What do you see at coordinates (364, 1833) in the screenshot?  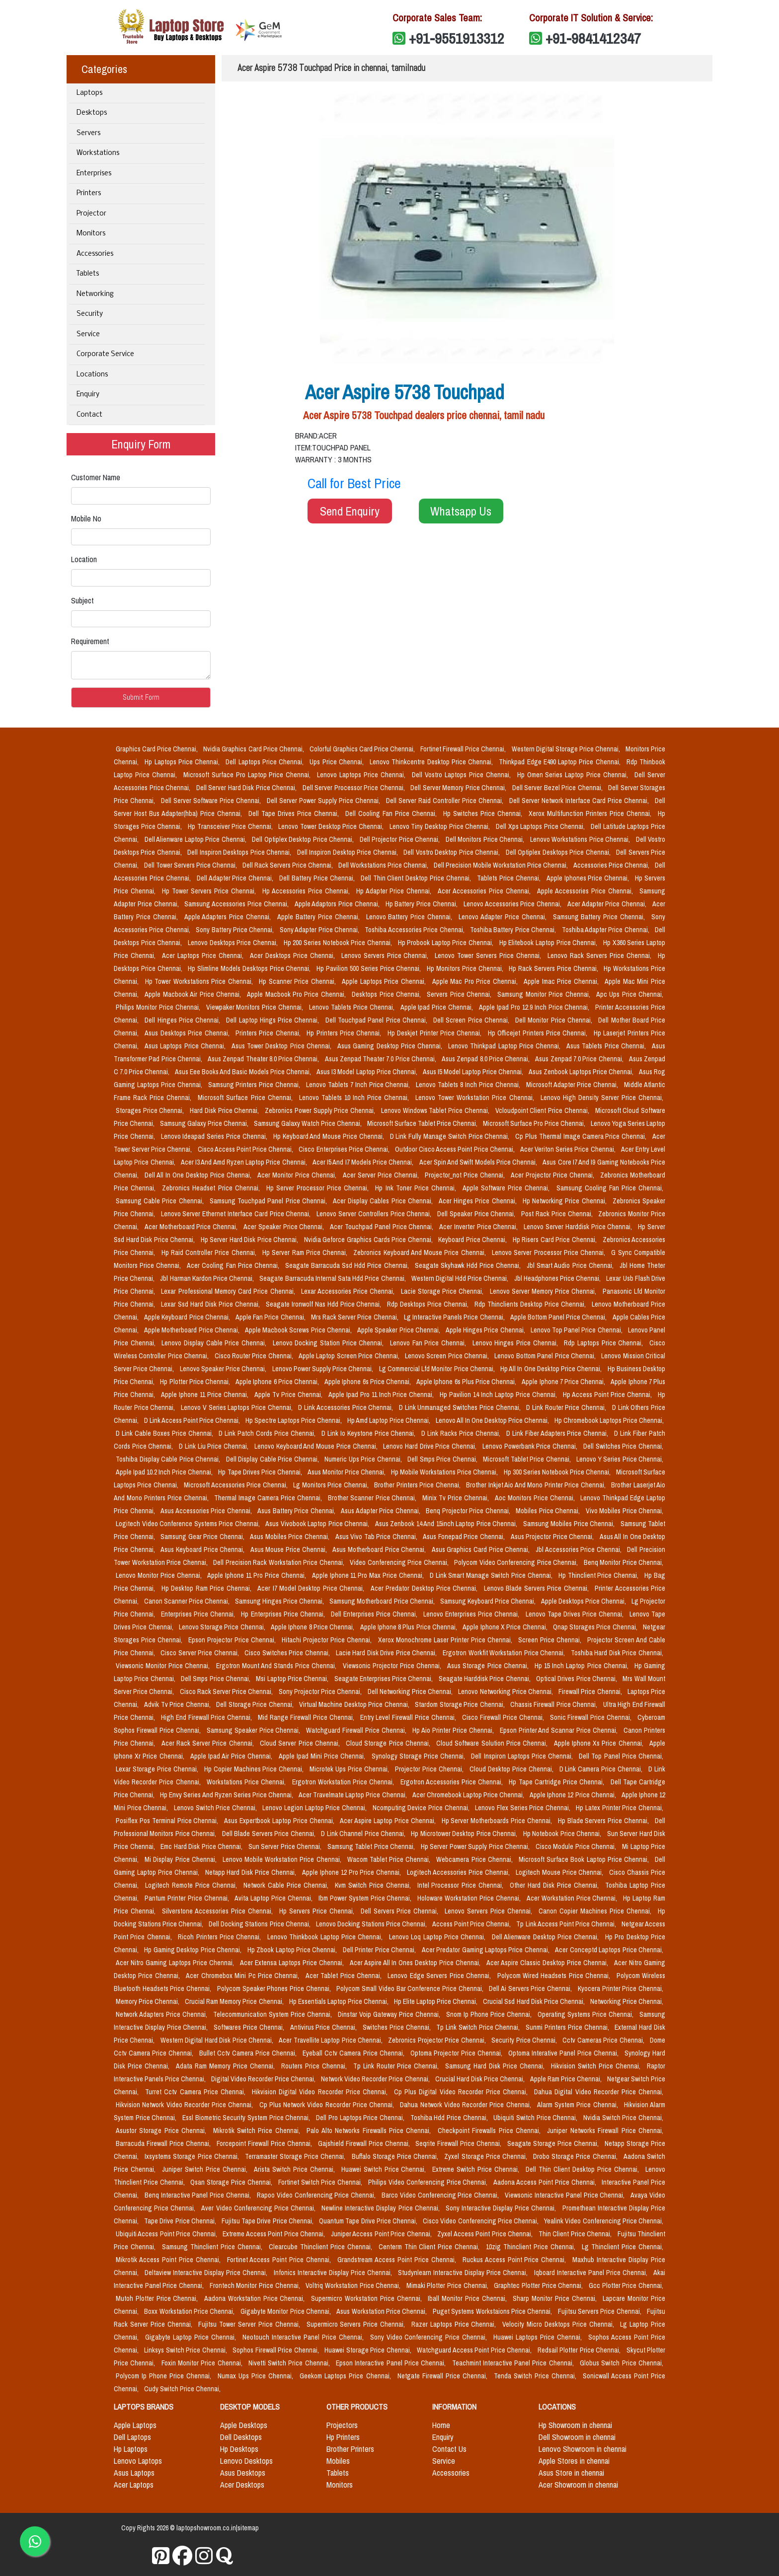 I see `D Link Channel Price Chennai,` at bounding box center [364, 1833].